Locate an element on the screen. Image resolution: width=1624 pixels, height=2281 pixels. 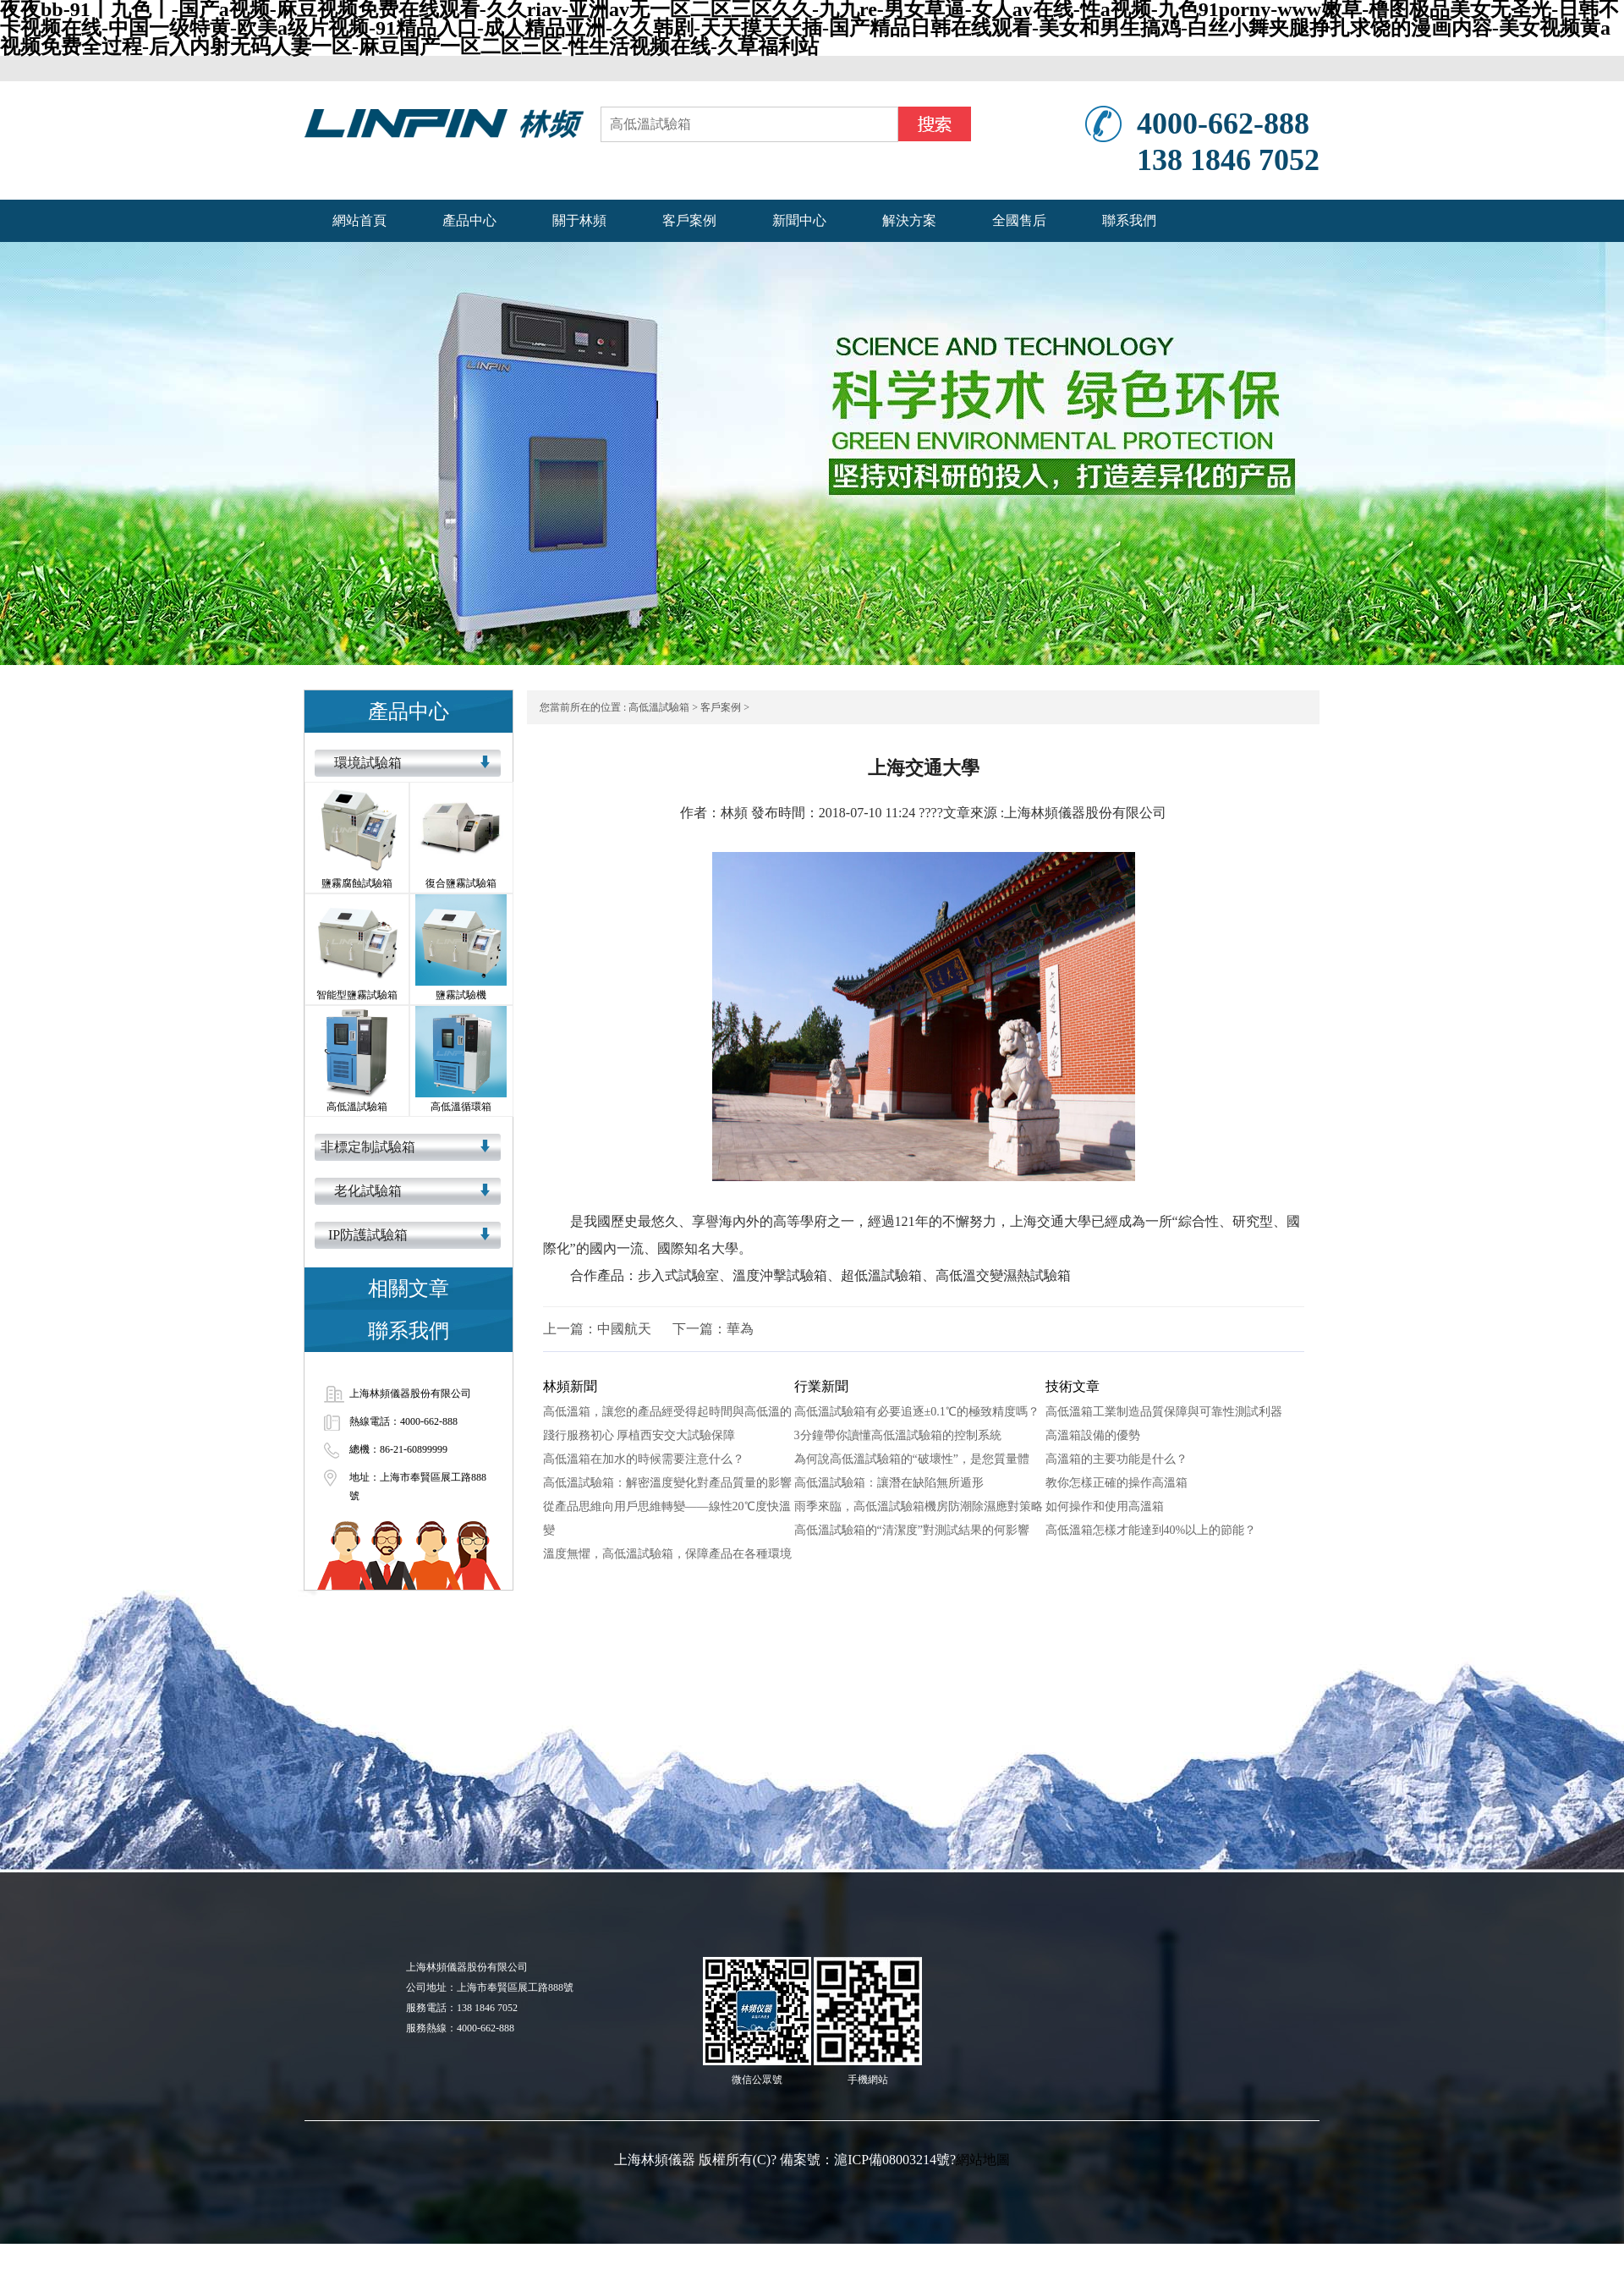
溫度無懼，高低溫試驗箱，保障產品在各種環境 is located at coordinates (667, 1553).